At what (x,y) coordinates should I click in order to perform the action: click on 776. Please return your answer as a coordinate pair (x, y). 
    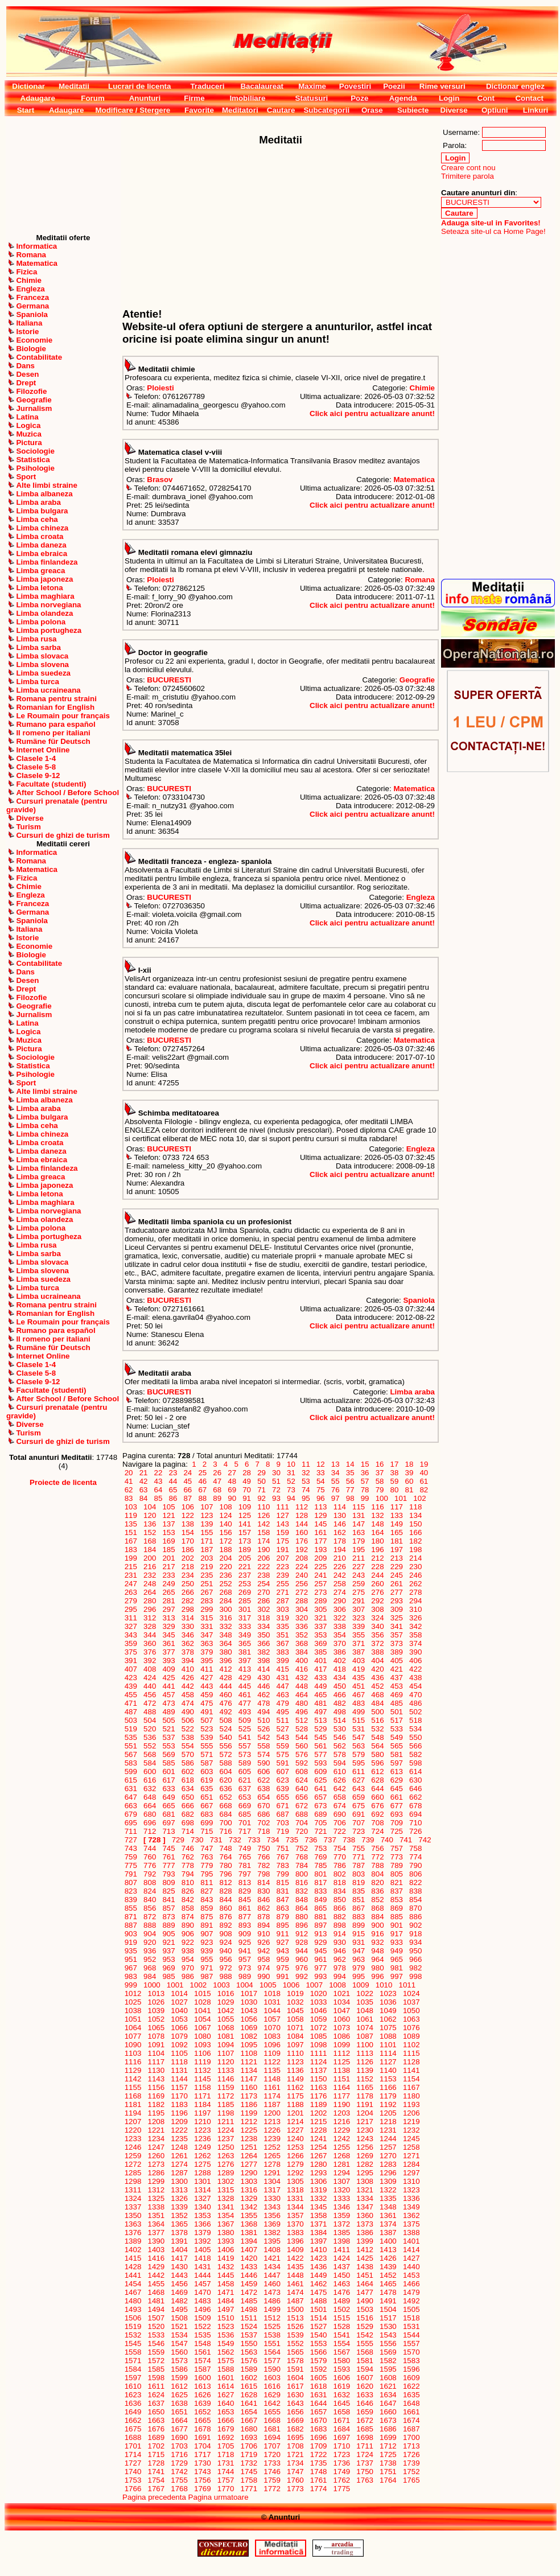
    Looking at the image, I should click on (149, 1865).